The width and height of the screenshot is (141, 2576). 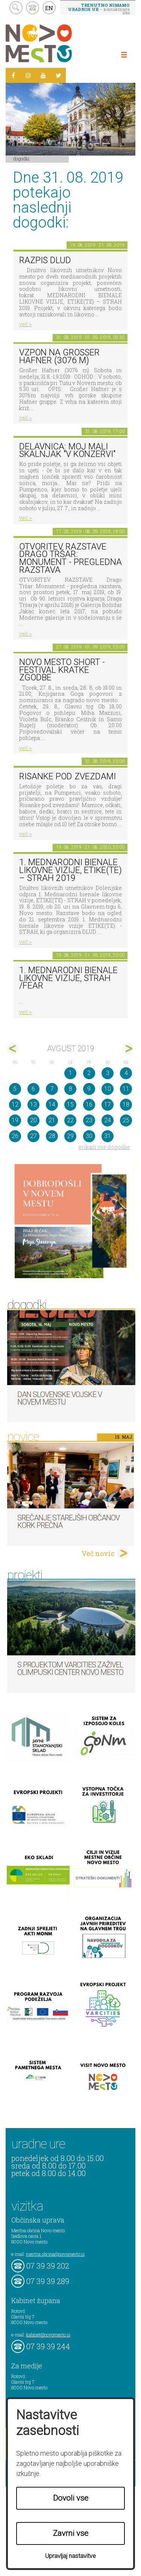 I want to click on 14, so click(x=52, y=1104).